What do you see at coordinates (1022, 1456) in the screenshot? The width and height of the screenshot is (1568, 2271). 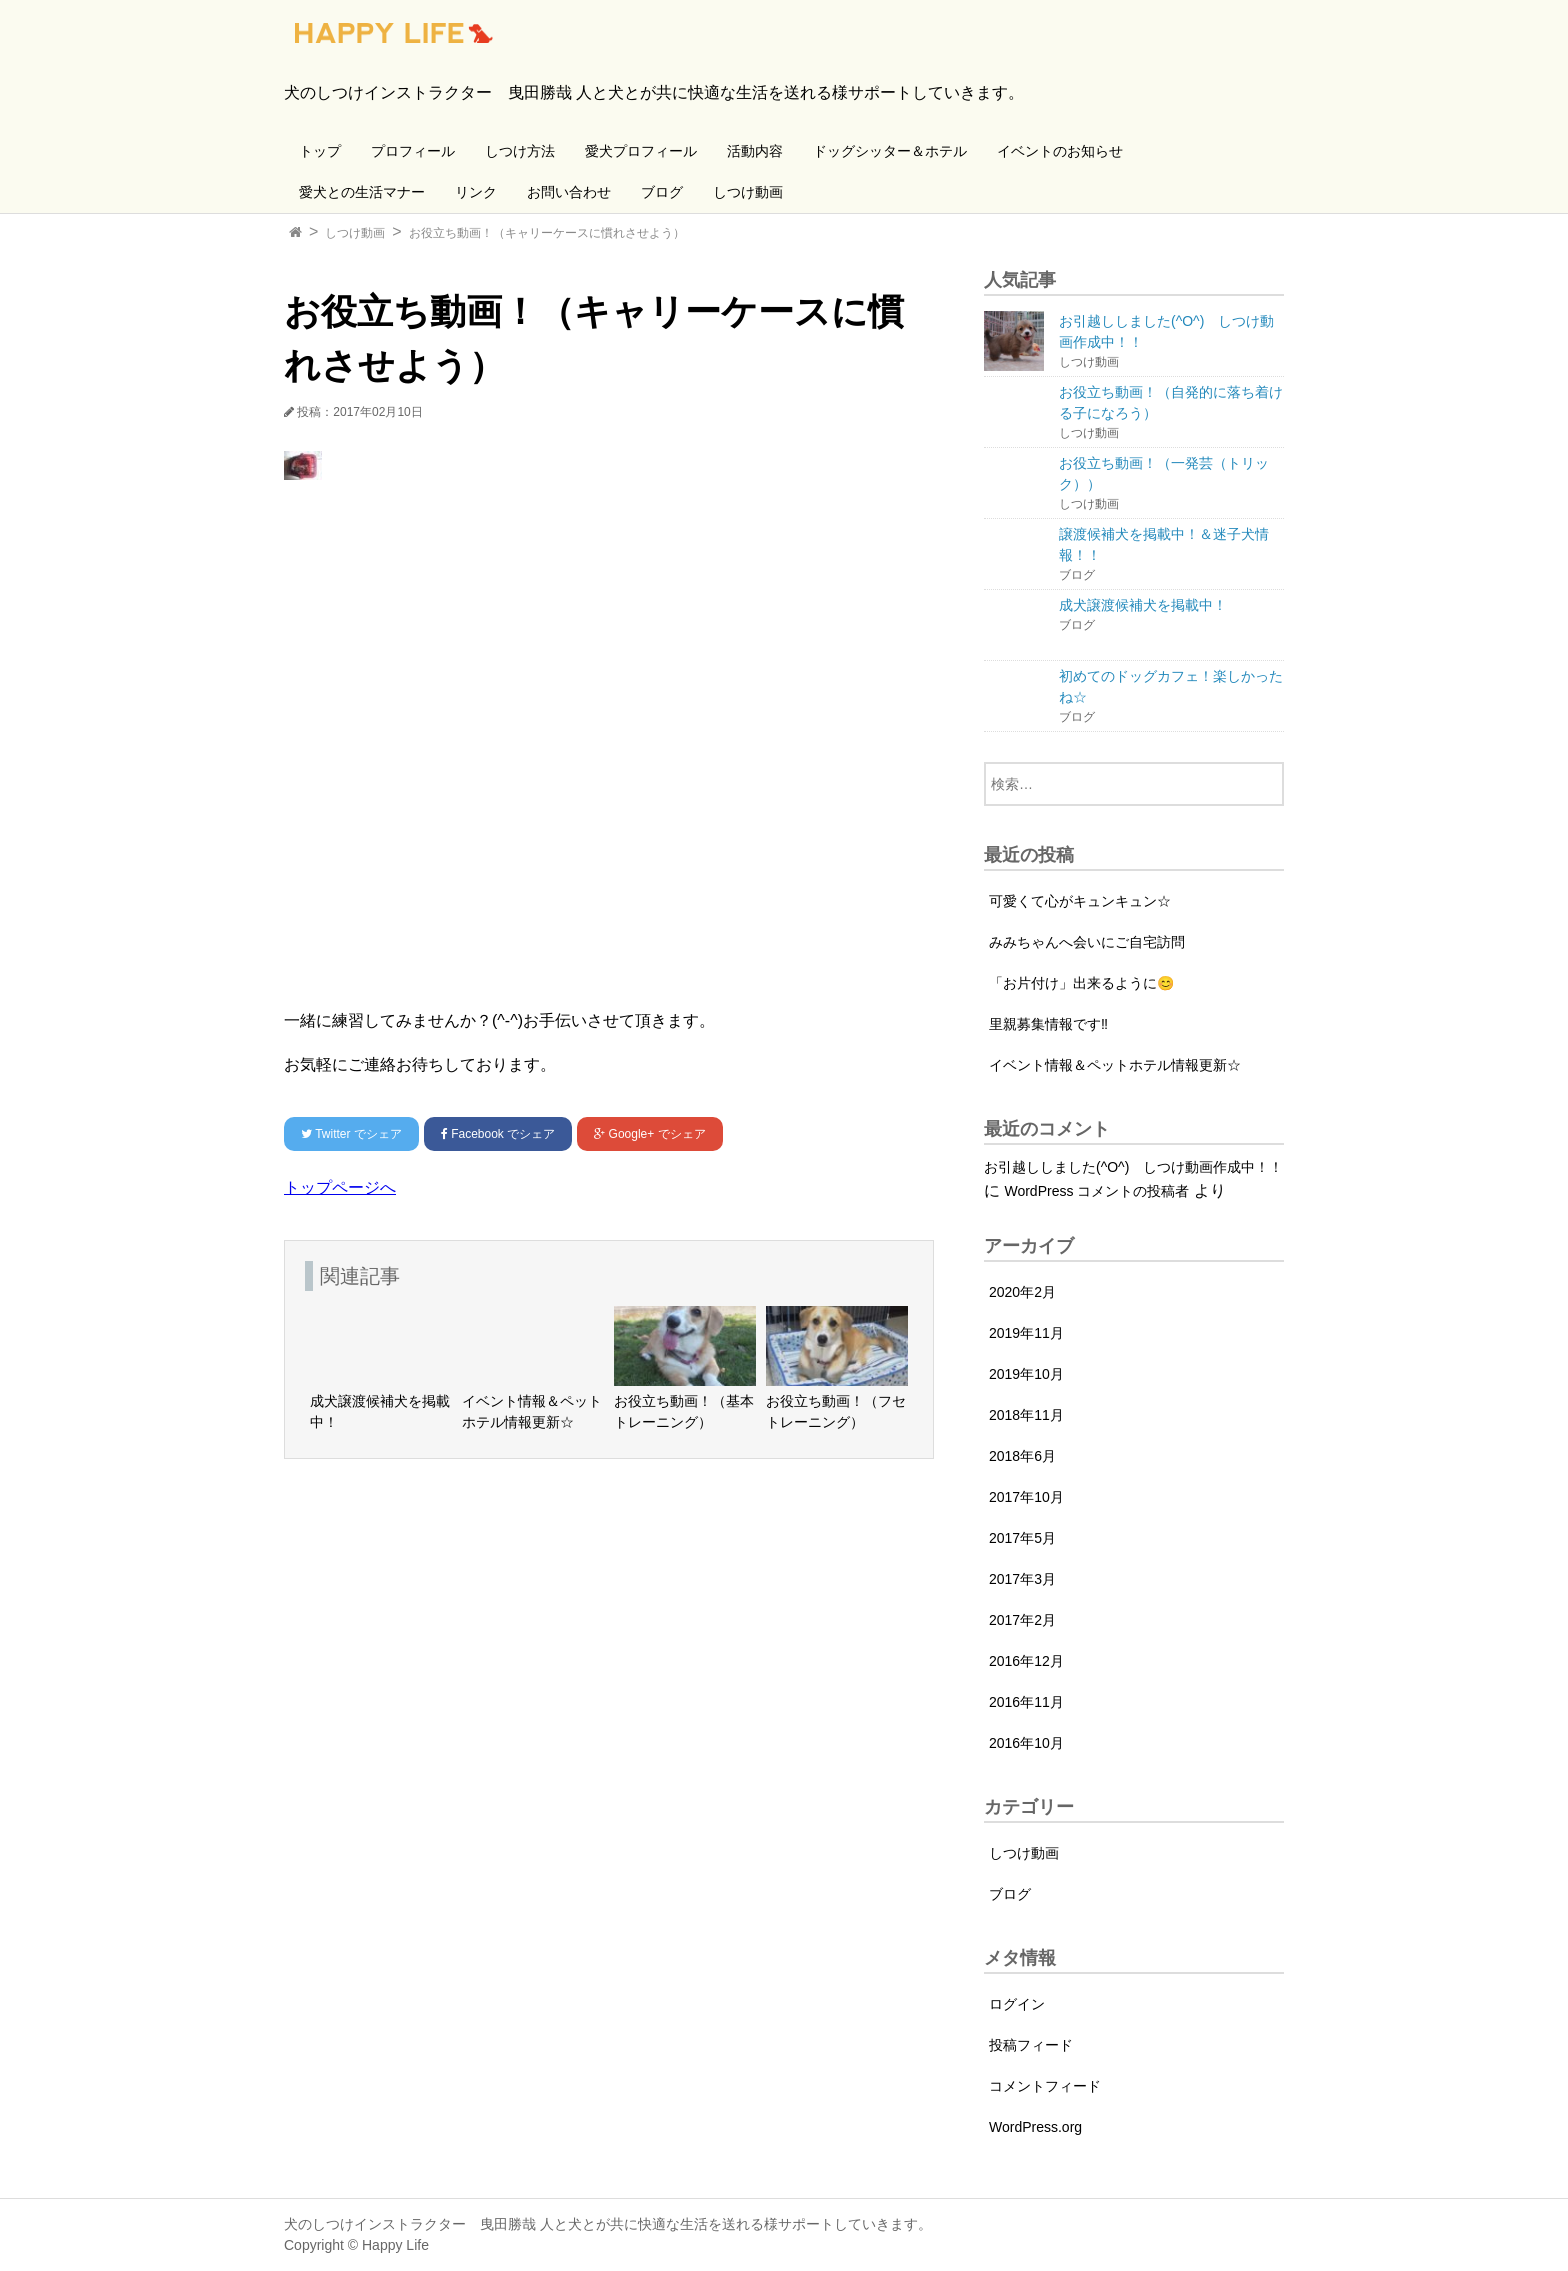 I see `2018年6月` at bounding box center [1022, 1456].